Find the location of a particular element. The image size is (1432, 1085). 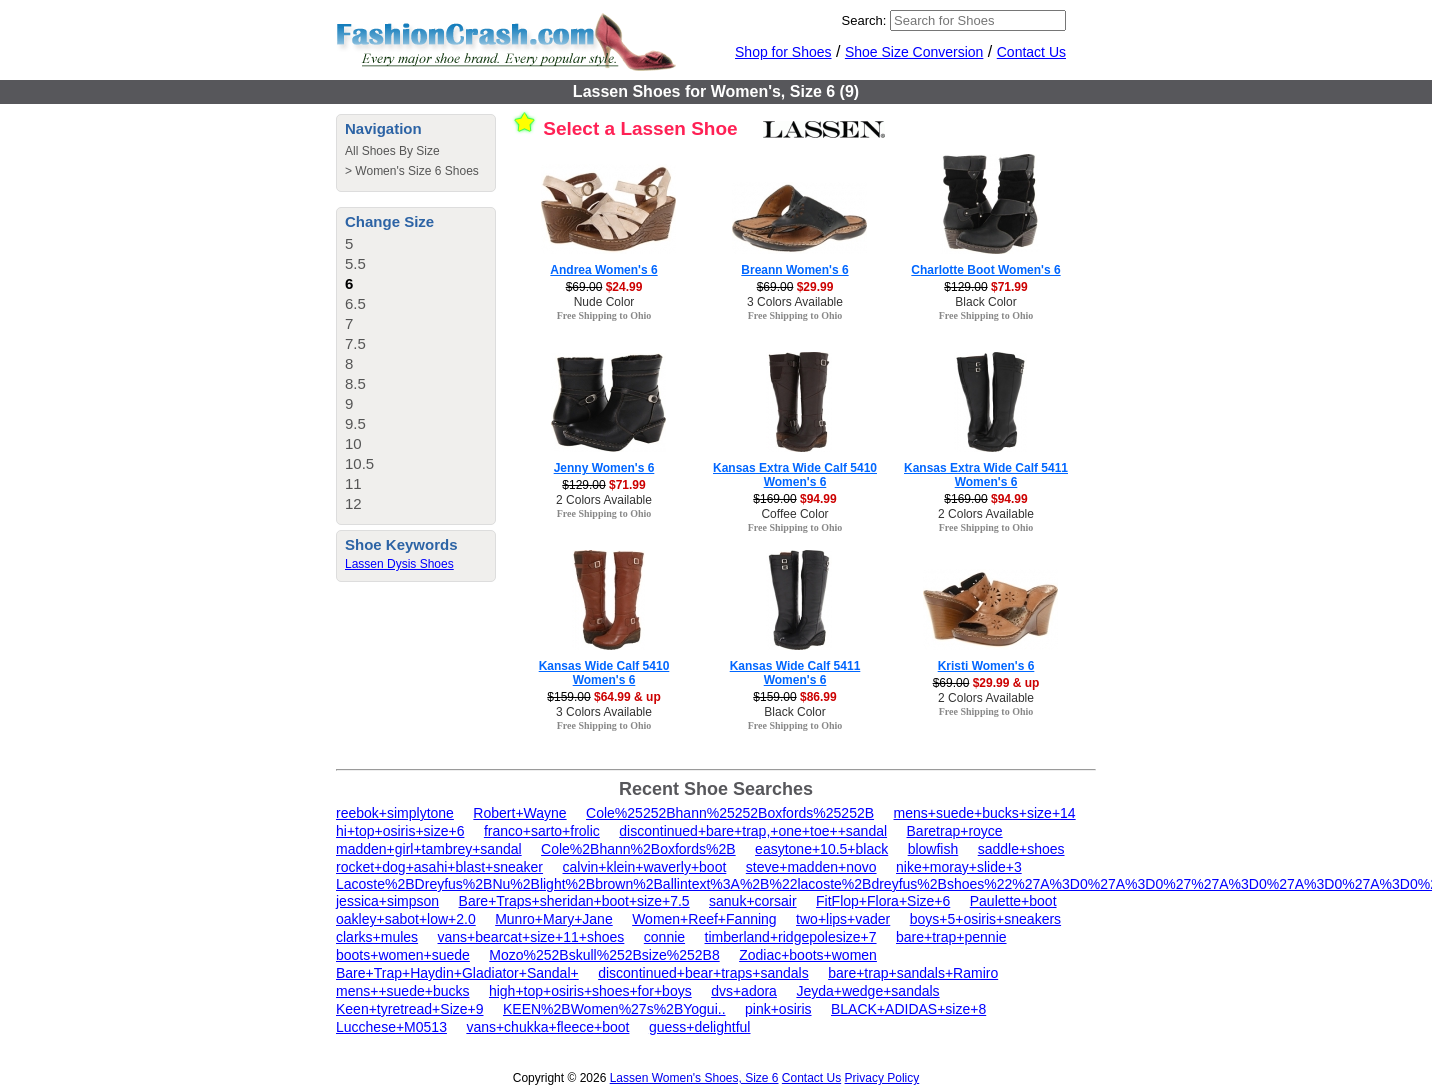

jessica+simpson is located at coordinates (387, 901).